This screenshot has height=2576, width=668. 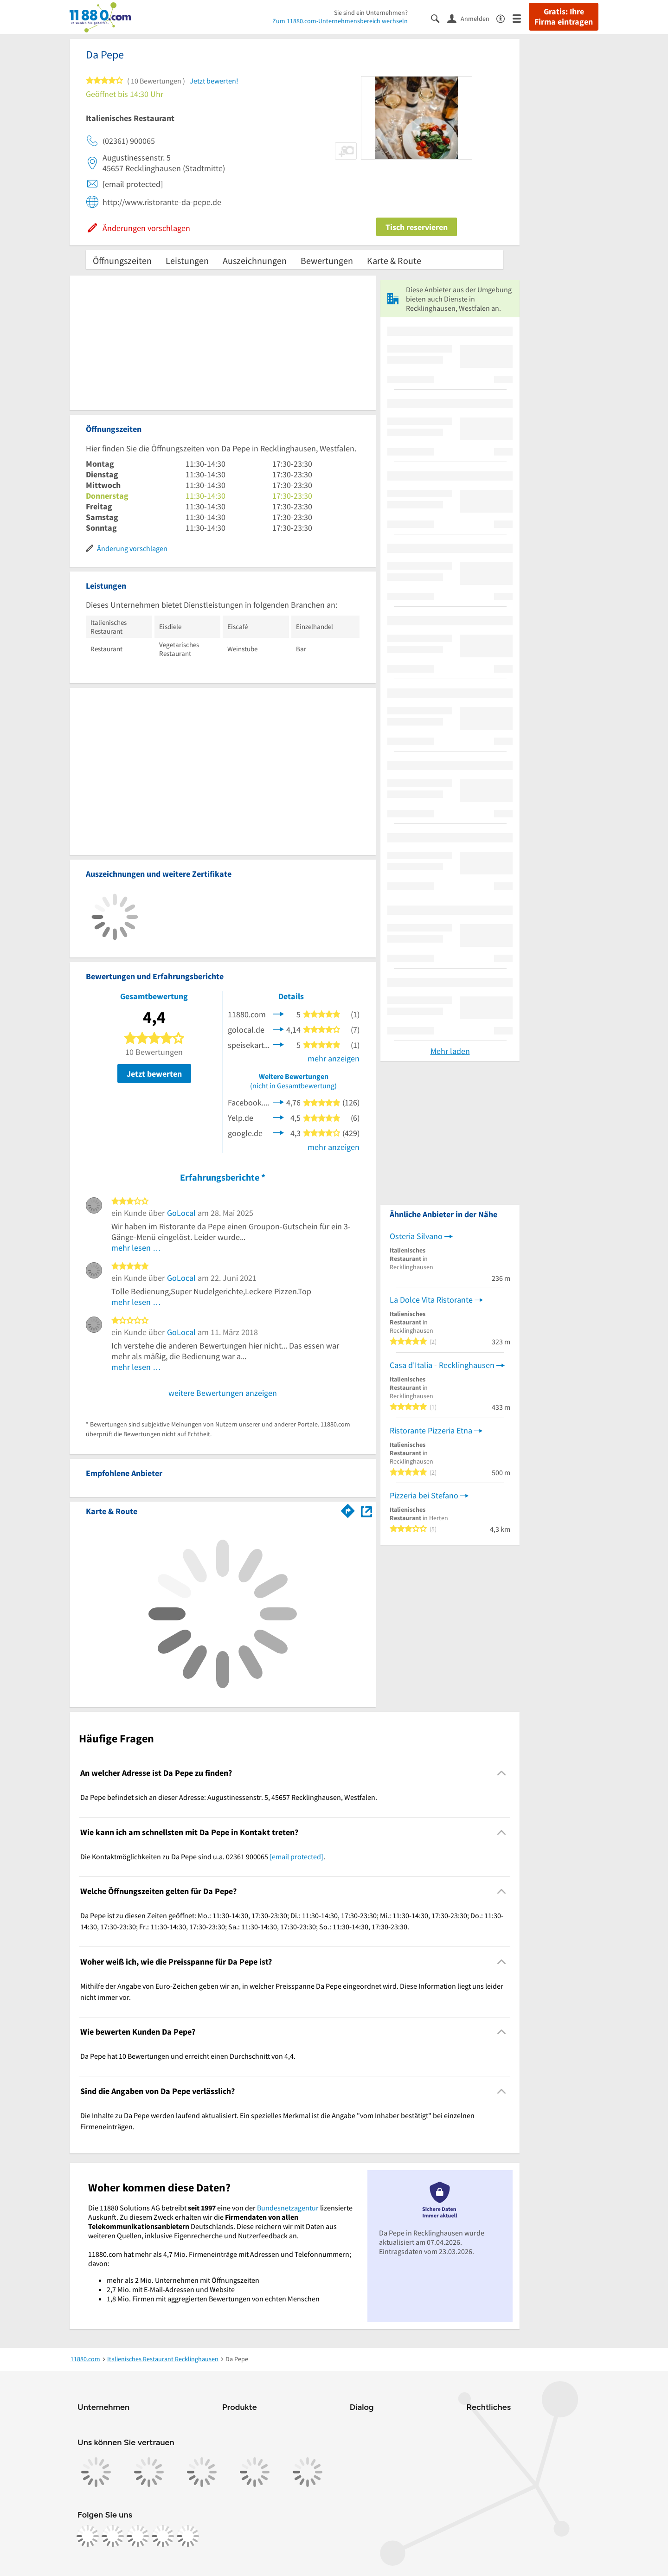 I want to click on [Anmelden], so click(x=471, y=18).